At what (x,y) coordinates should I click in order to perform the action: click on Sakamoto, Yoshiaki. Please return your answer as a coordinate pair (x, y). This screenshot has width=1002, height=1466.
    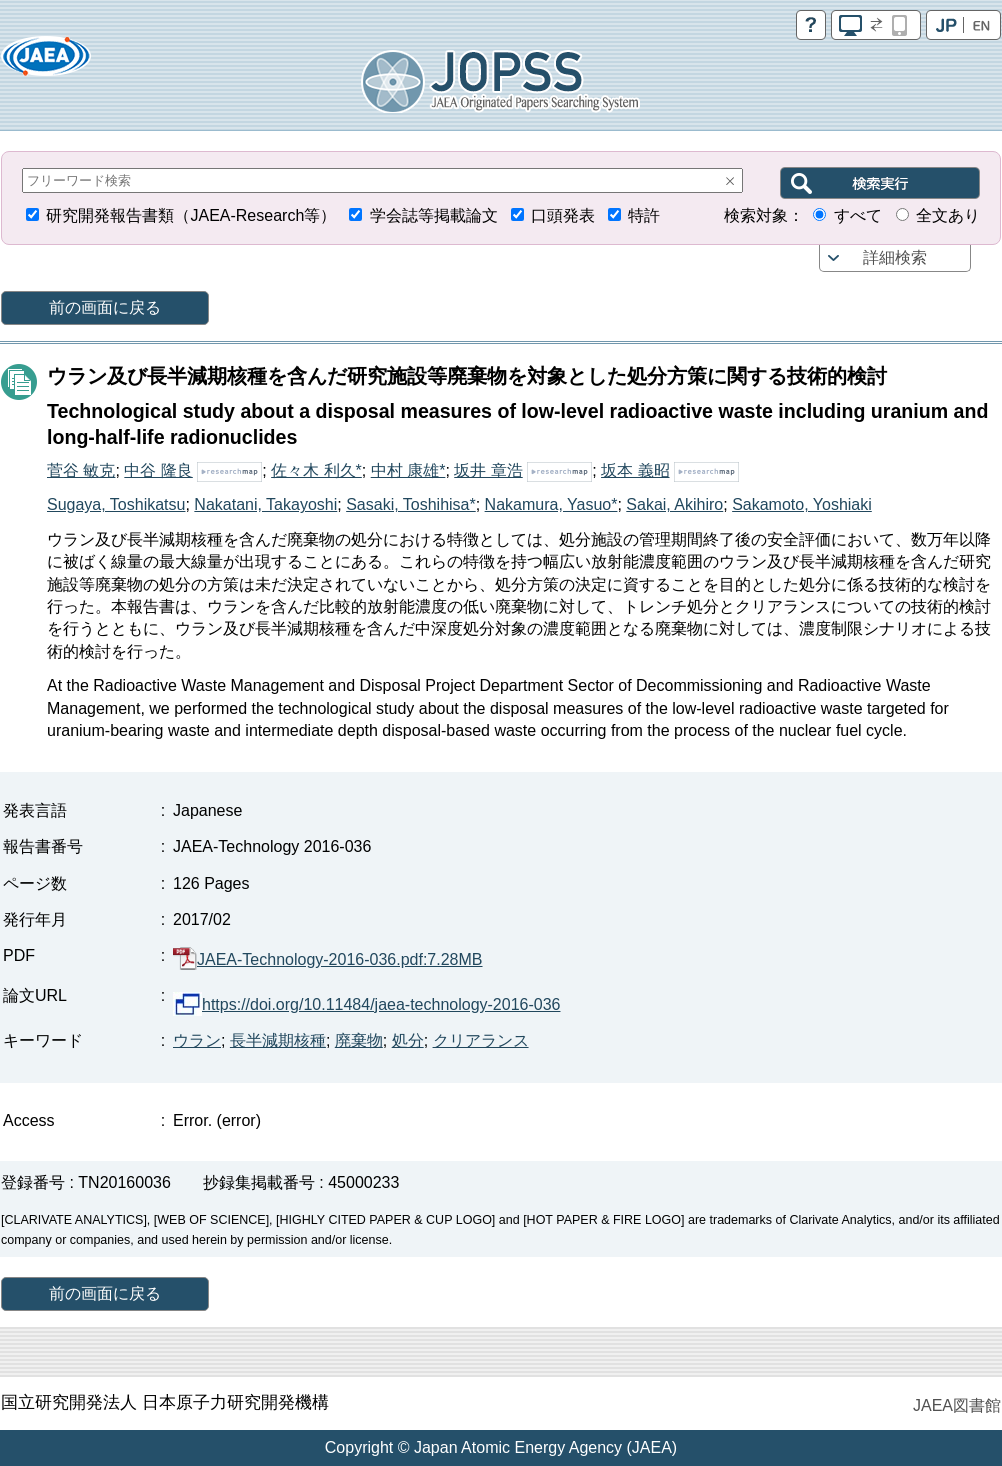
    Looking at the image, I should click on (802, 504).